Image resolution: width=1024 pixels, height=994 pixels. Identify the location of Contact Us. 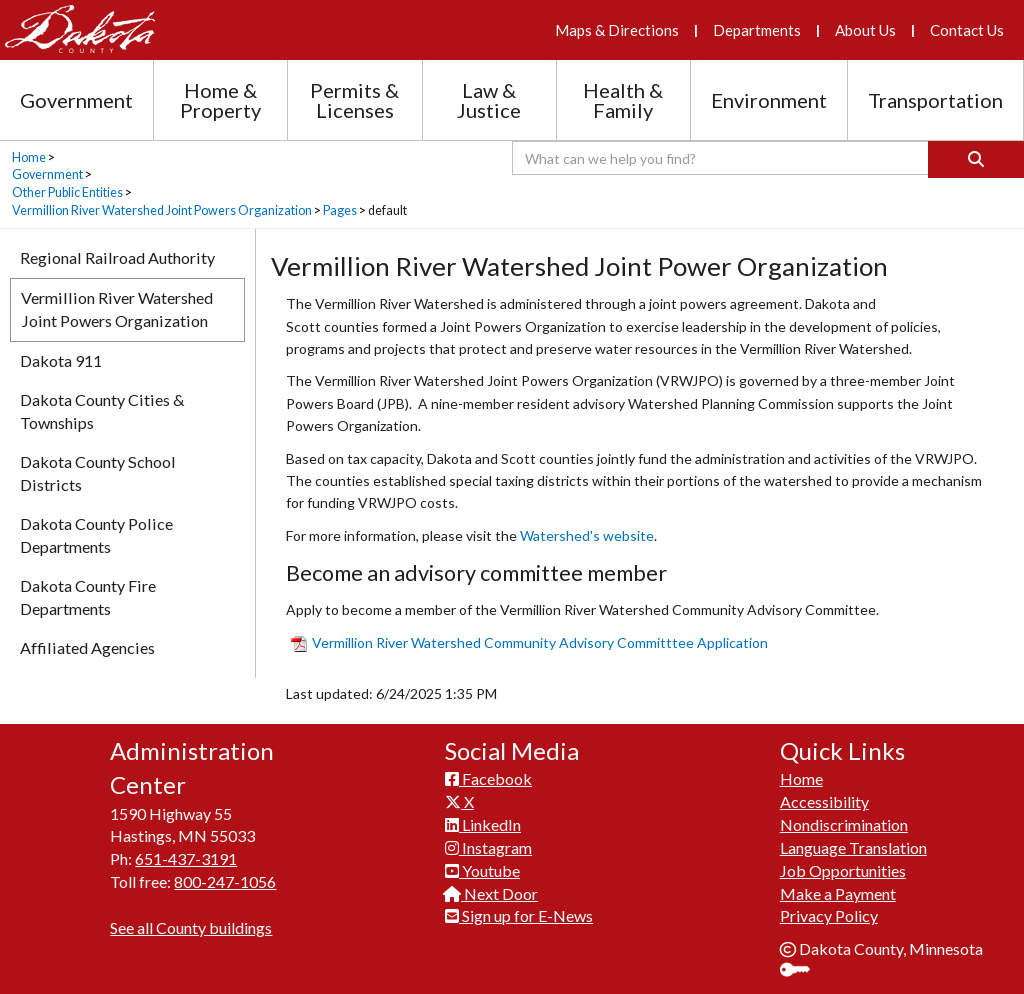
(967, 30).